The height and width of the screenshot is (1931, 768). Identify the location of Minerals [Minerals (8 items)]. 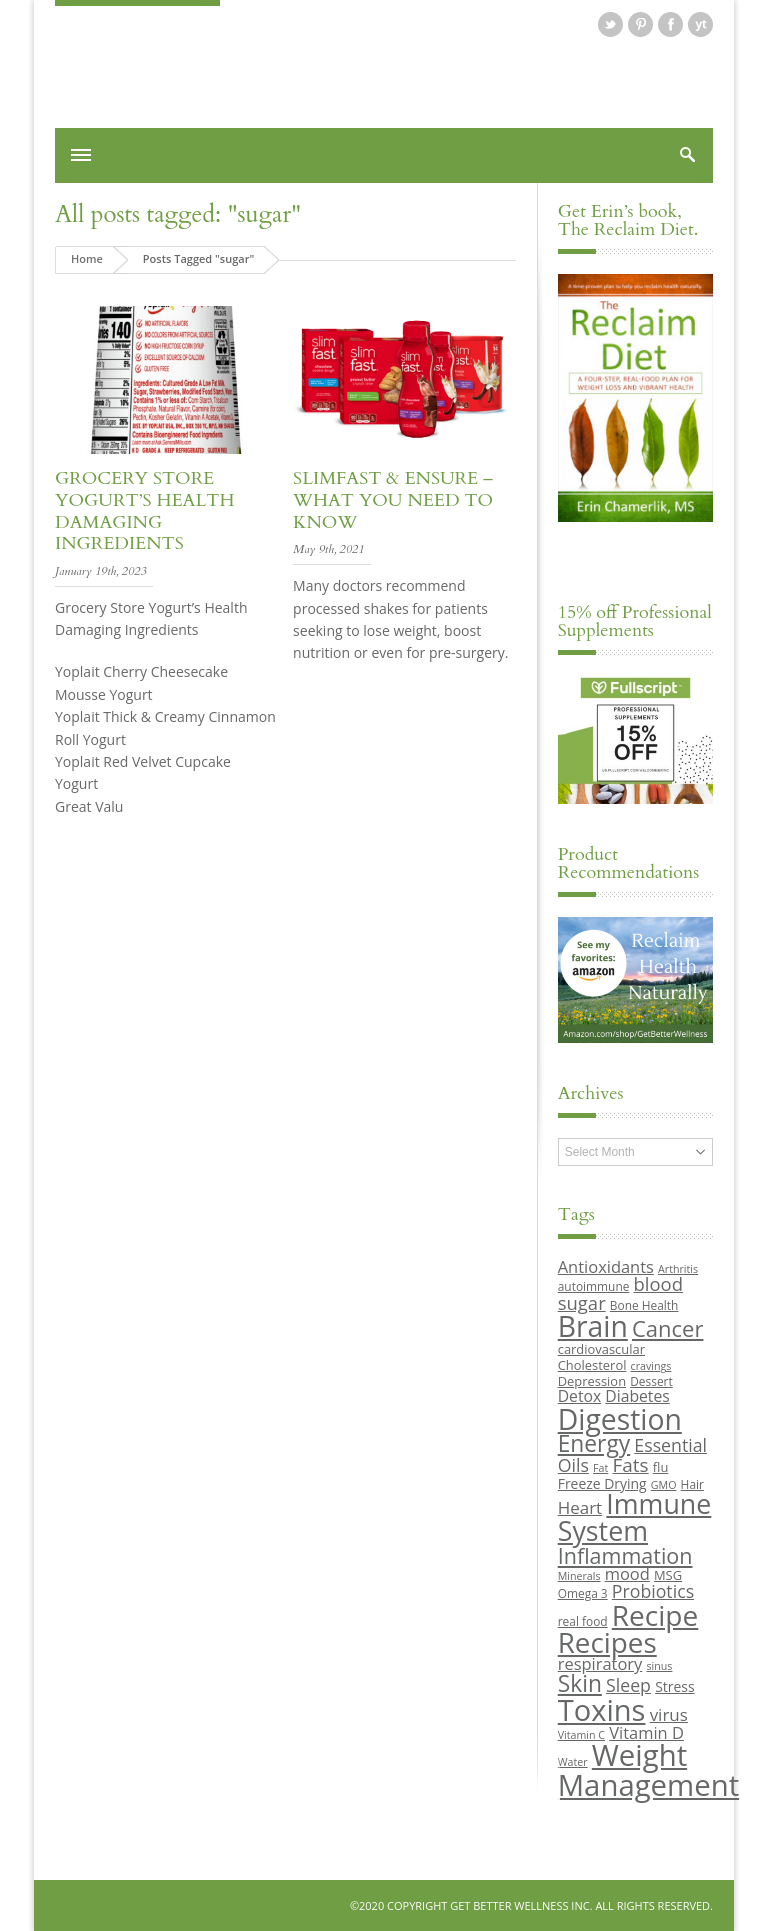
(579, 1576).